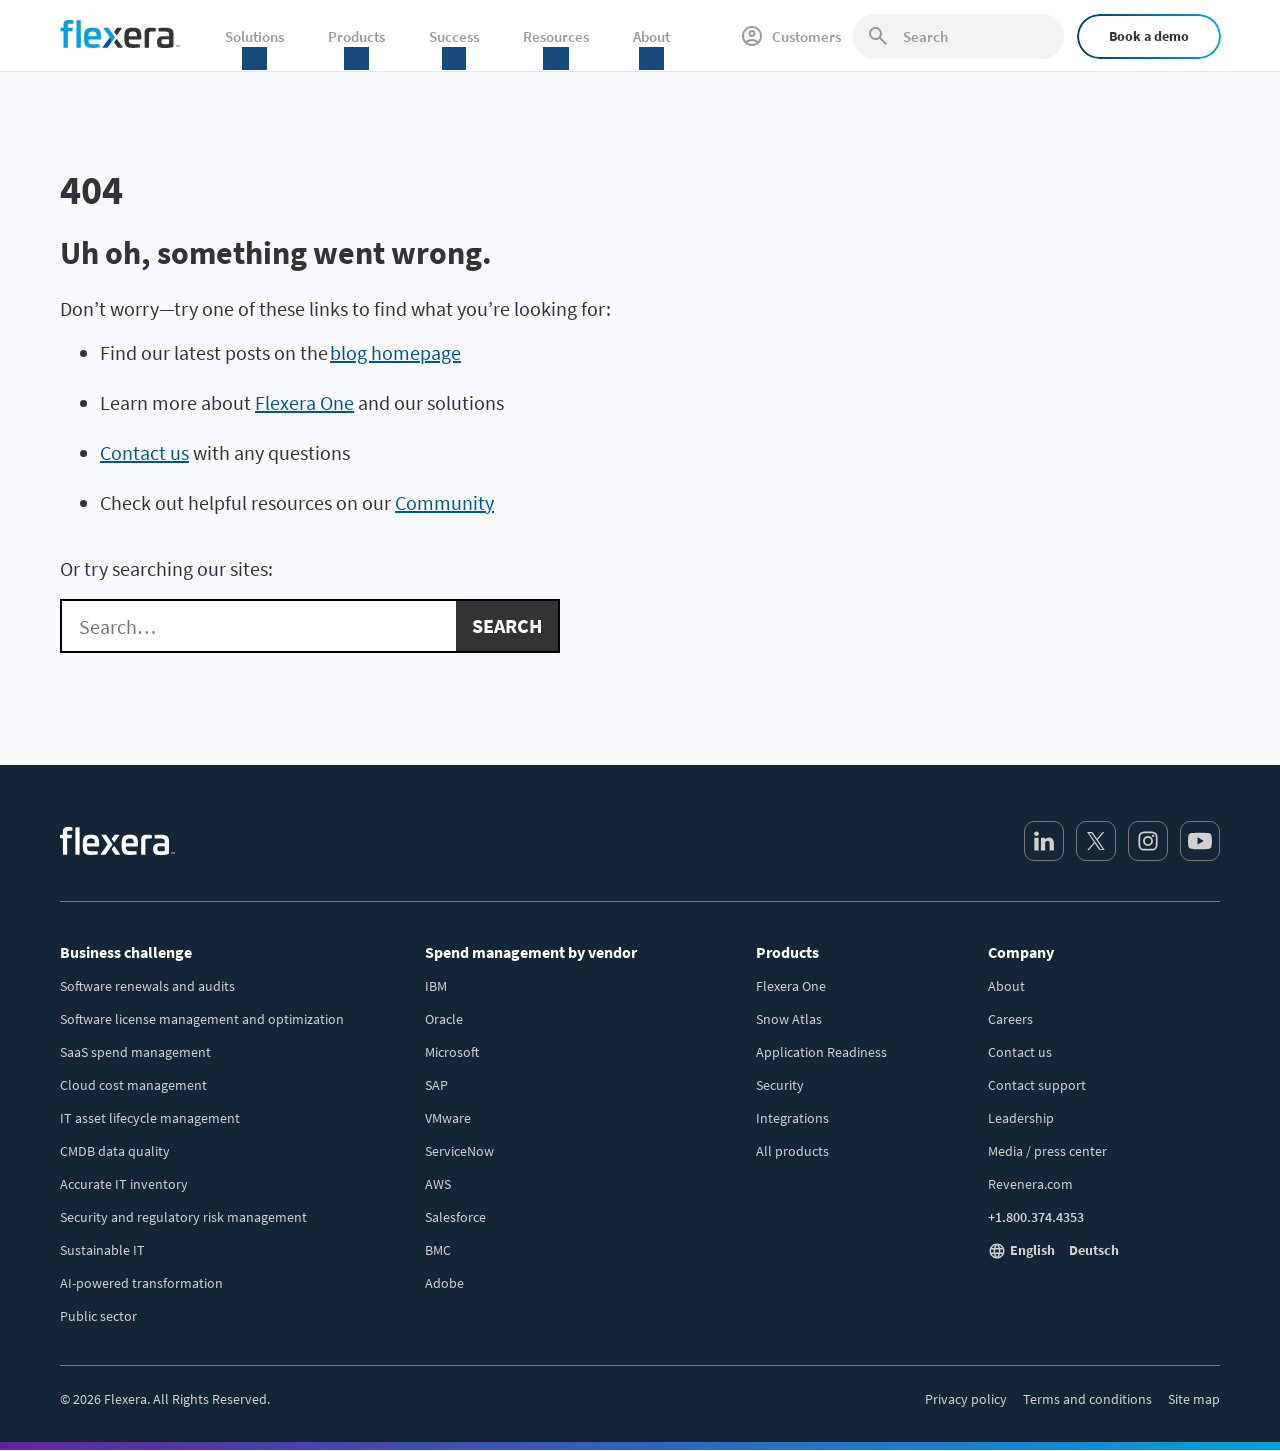  I want to click on Flexera One, so click(304, 402).